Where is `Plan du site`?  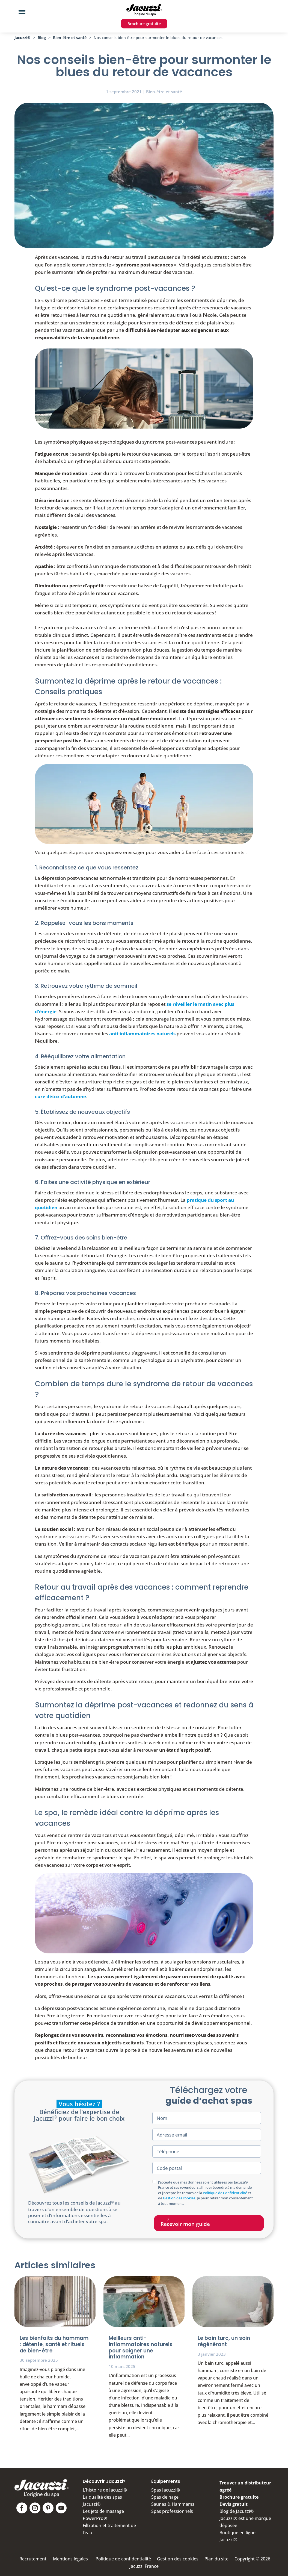 Plan du site is located at coordinates (216, 2559).